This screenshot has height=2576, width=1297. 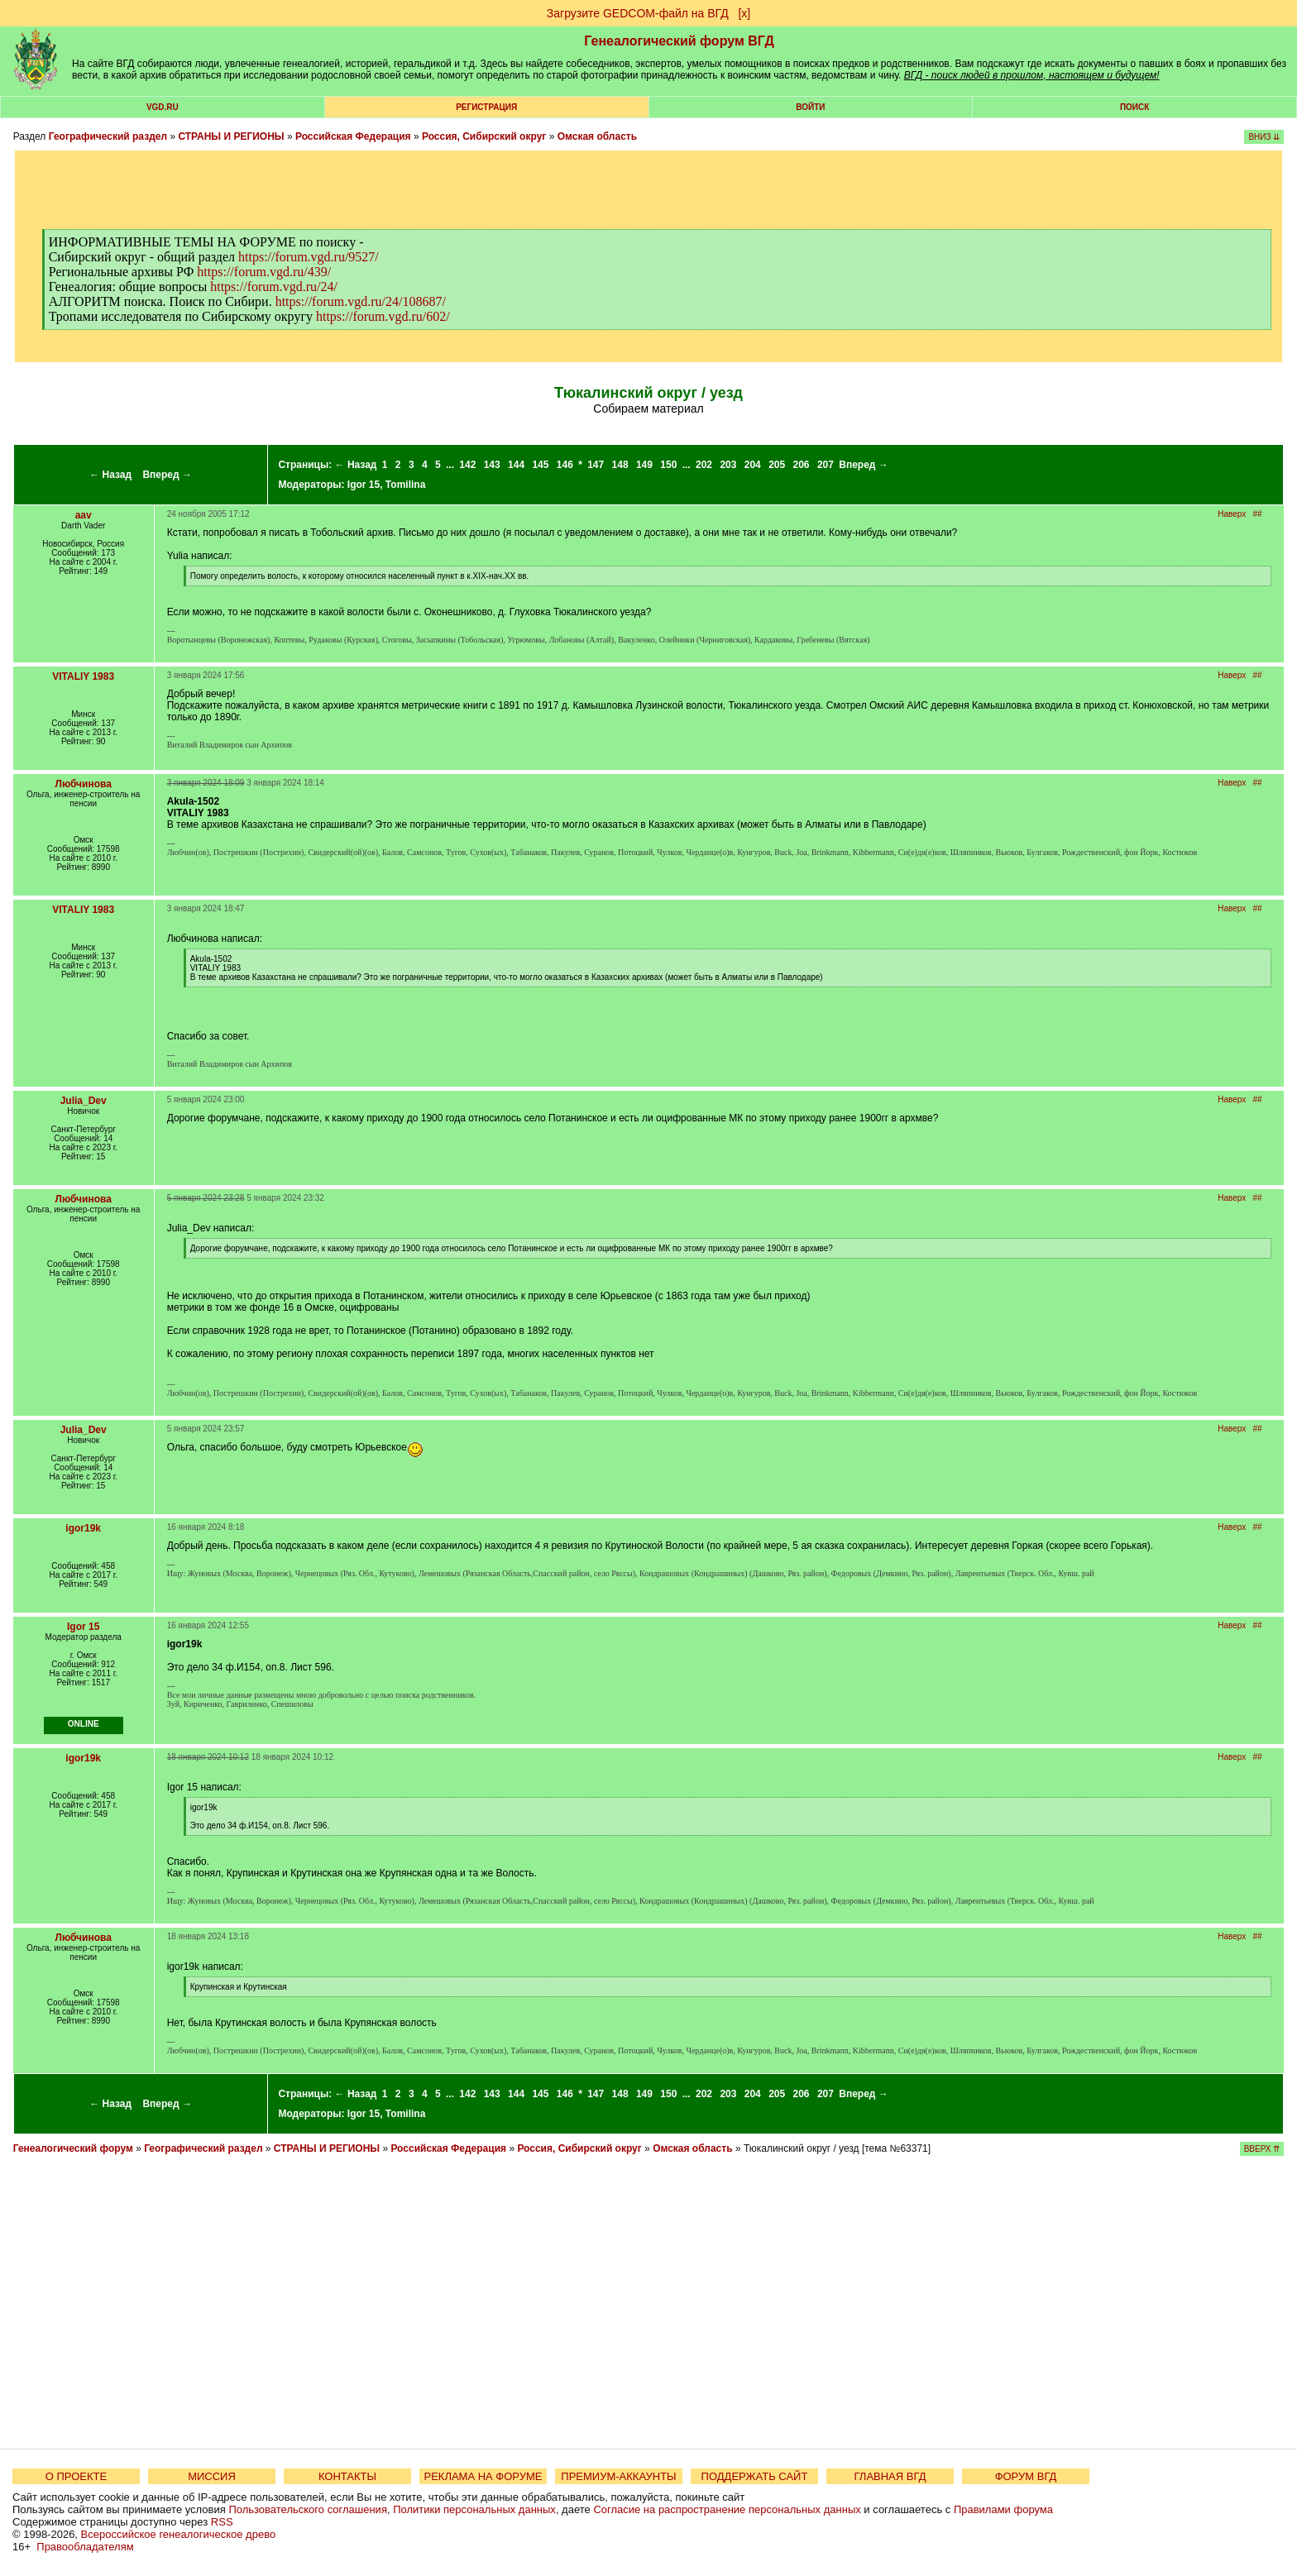 I want to click on РЕГИСТРАЦИЯ, so click(x=486, y=107).